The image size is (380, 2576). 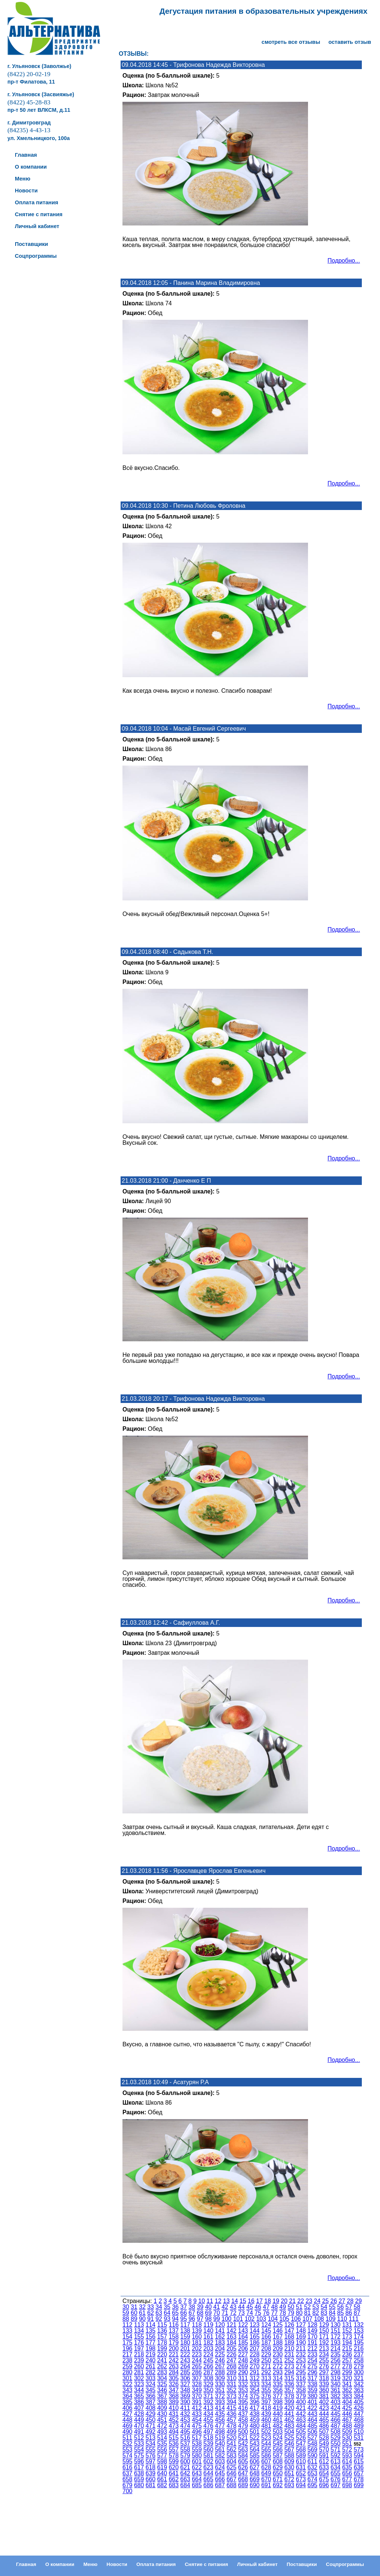 What do you see at coordinates (197, 2426) in the screenshot?
I see `475` at bounding box center [197, 2426].